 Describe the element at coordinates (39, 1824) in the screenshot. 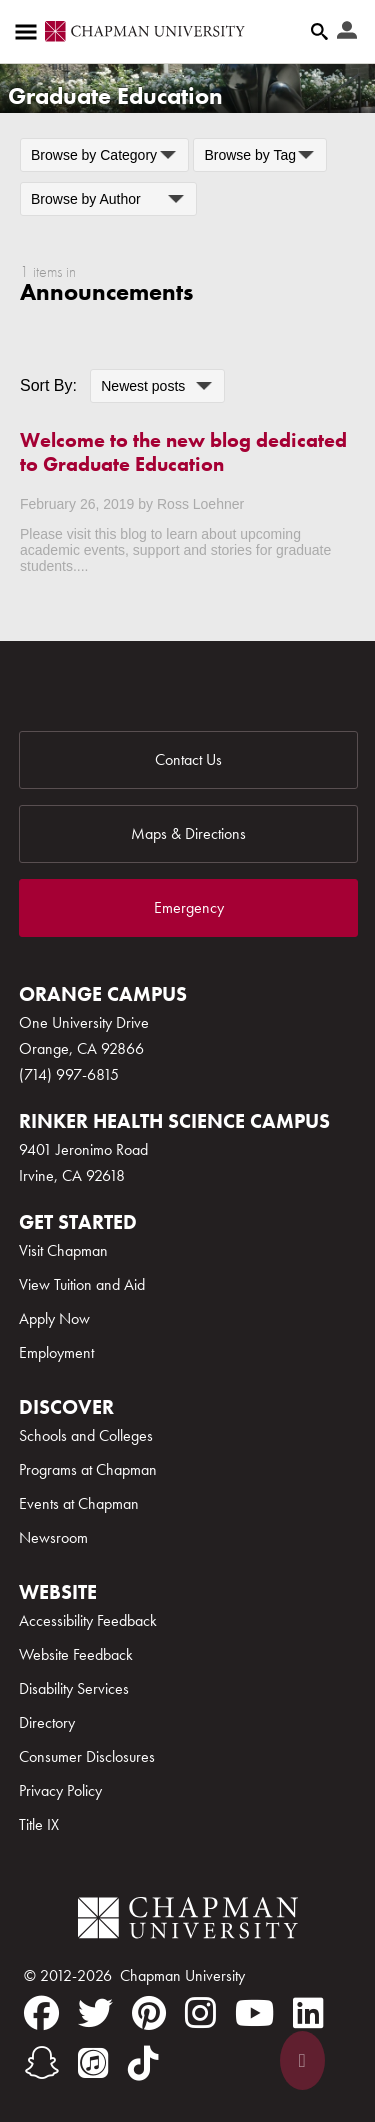

I see `Title IX` at that location.